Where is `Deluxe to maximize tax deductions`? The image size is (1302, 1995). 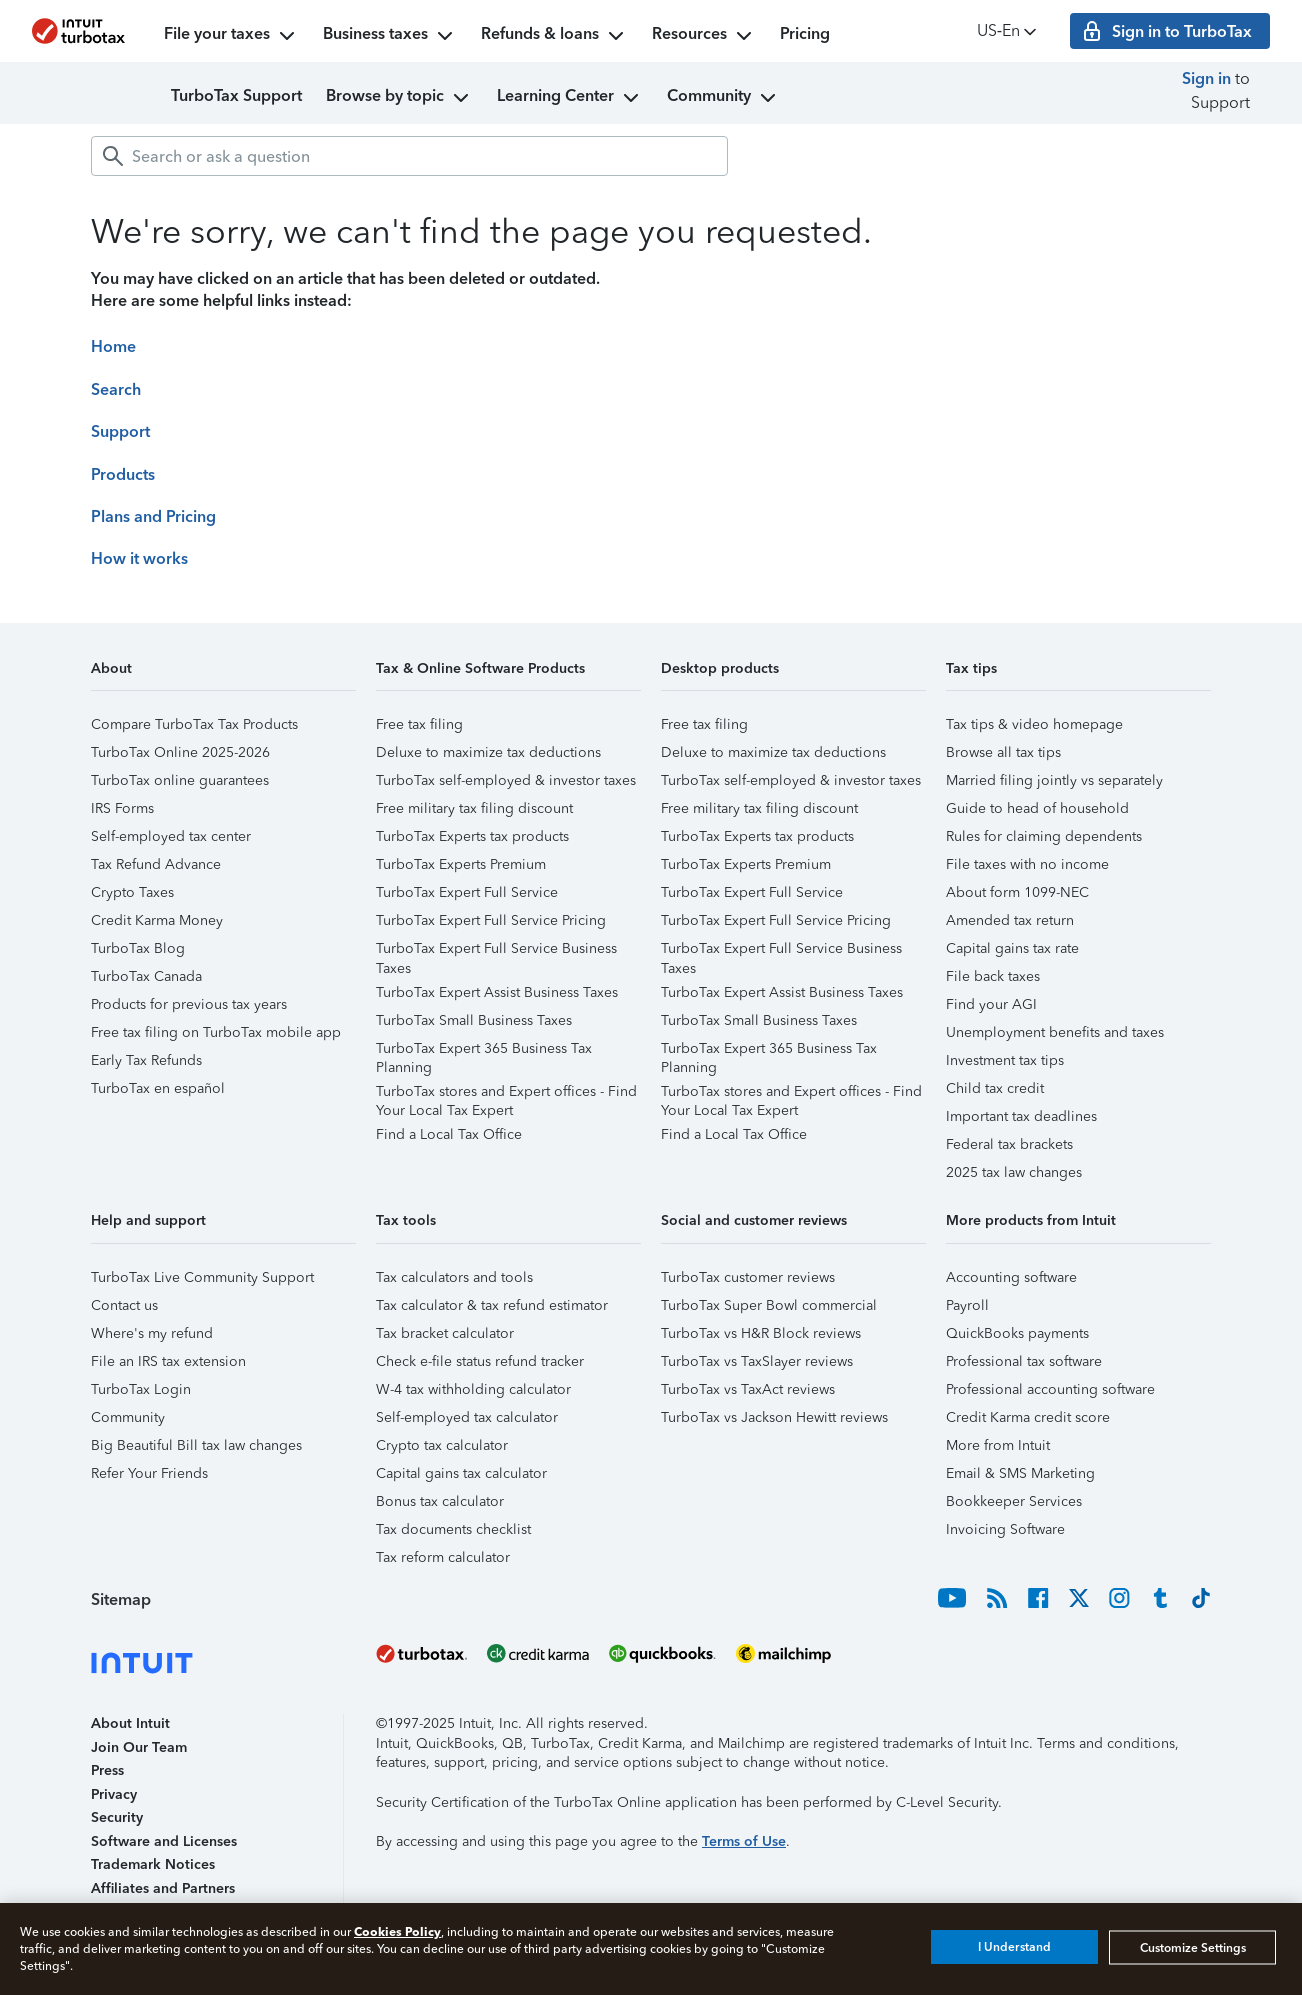 Deluxe to maximize tax deductions is located at coordinates (488, 752).